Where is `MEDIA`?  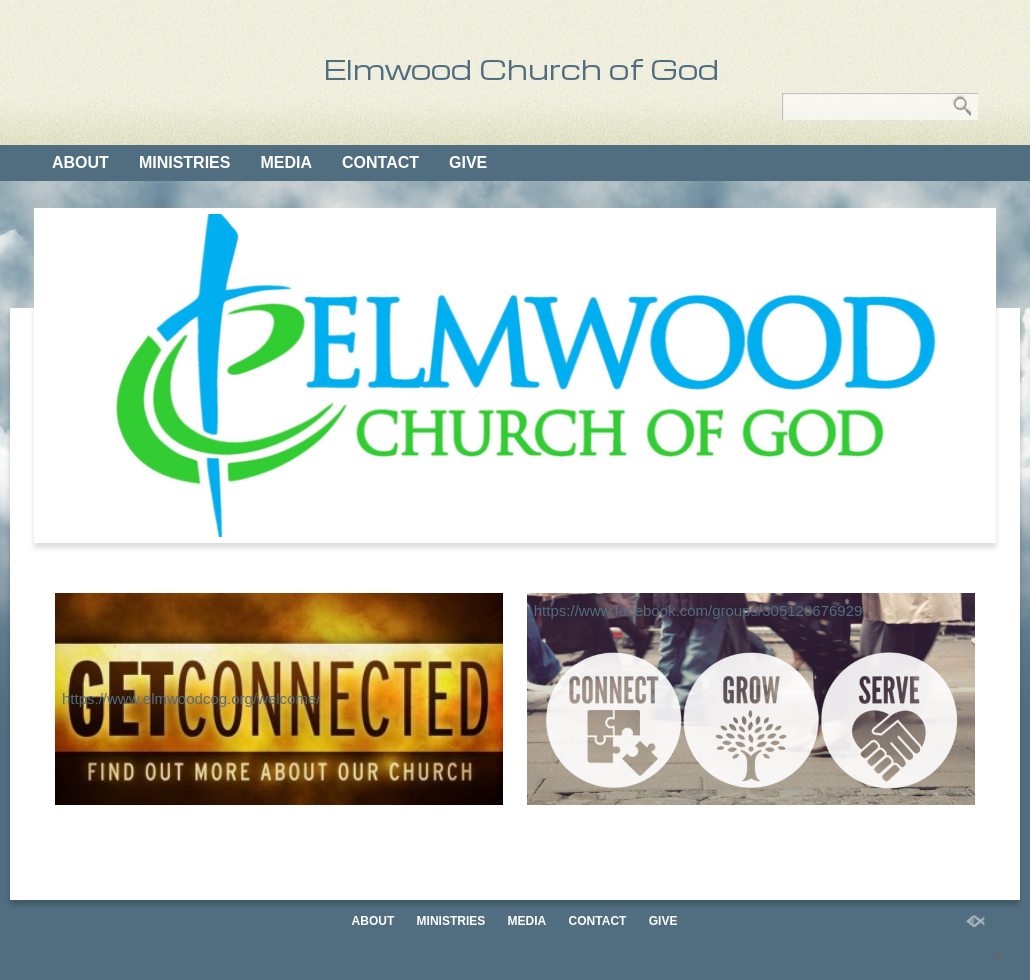 MEDIA is located at coordinates (286, 162).